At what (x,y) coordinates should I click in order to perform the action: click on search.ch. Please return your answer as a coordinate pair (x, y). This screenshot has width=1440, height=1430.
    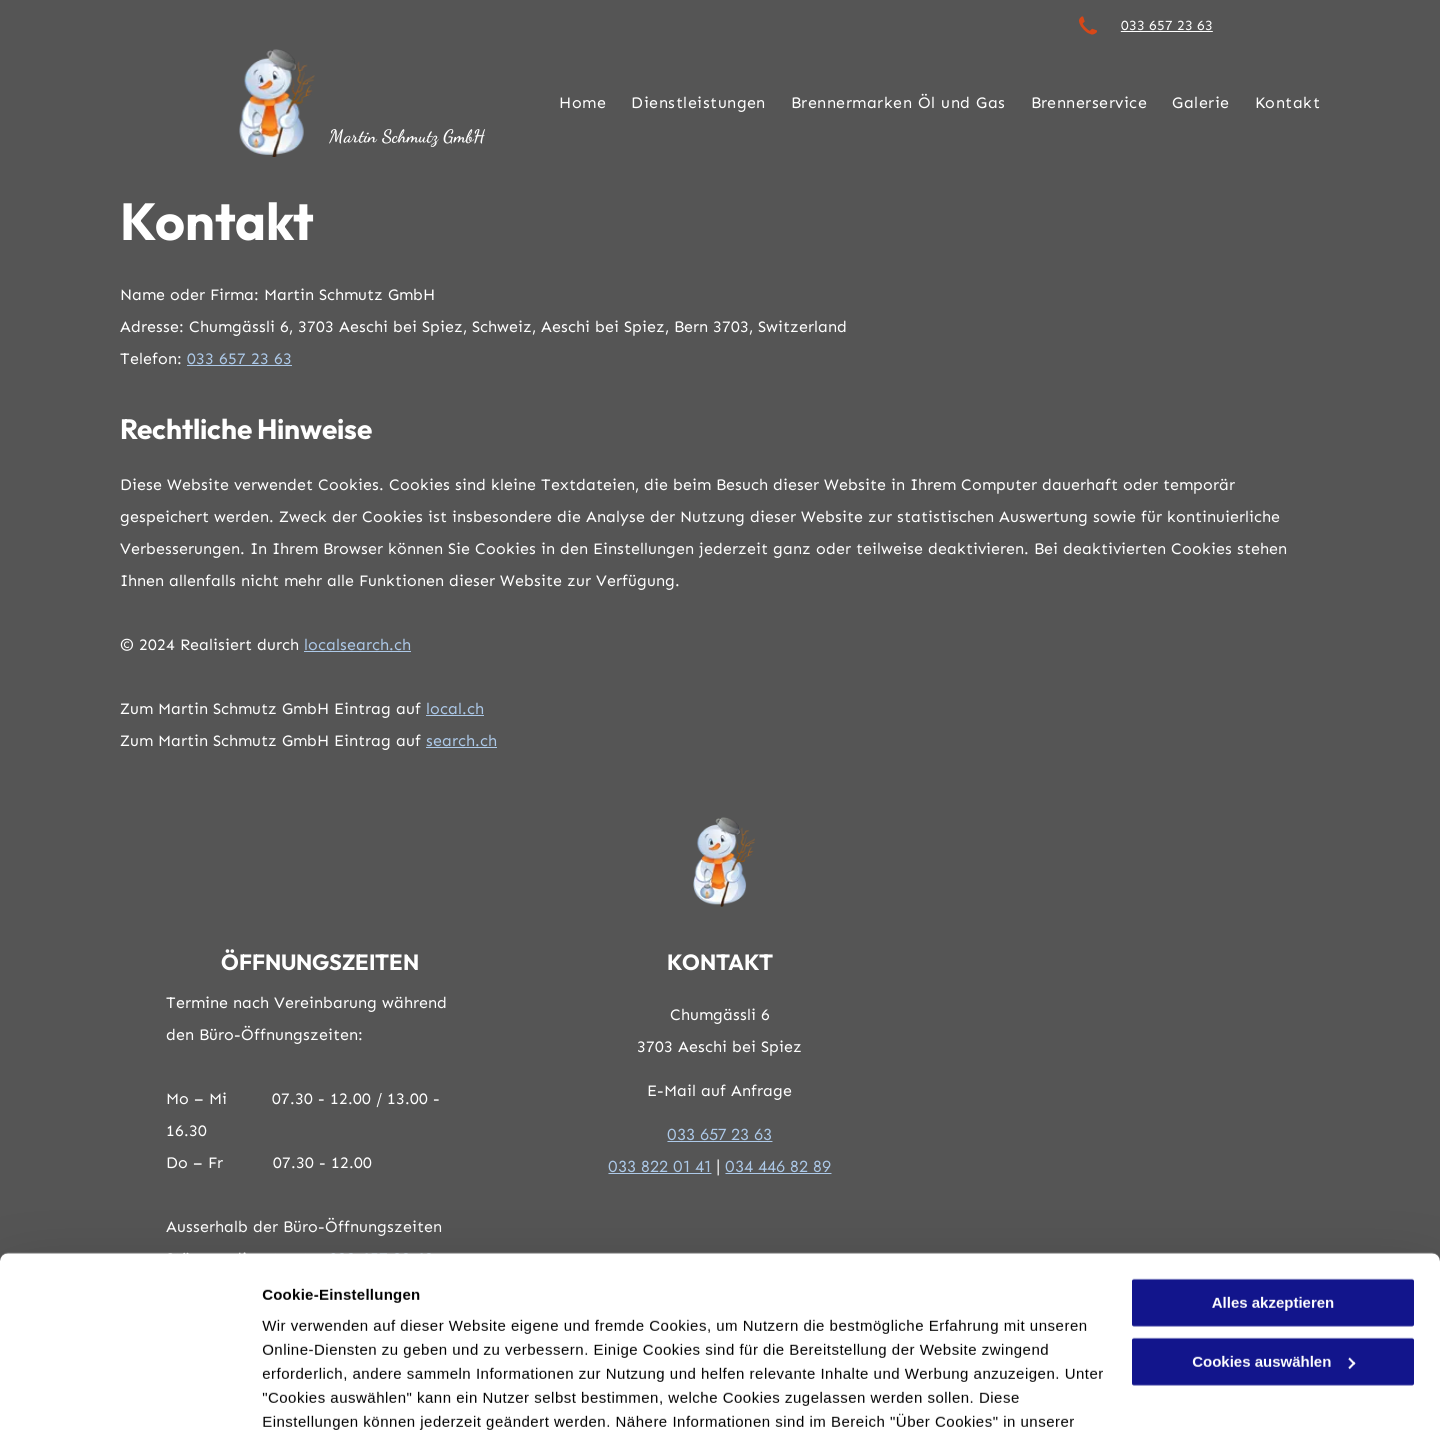
    Looking at the image, I should click on (461, 740).